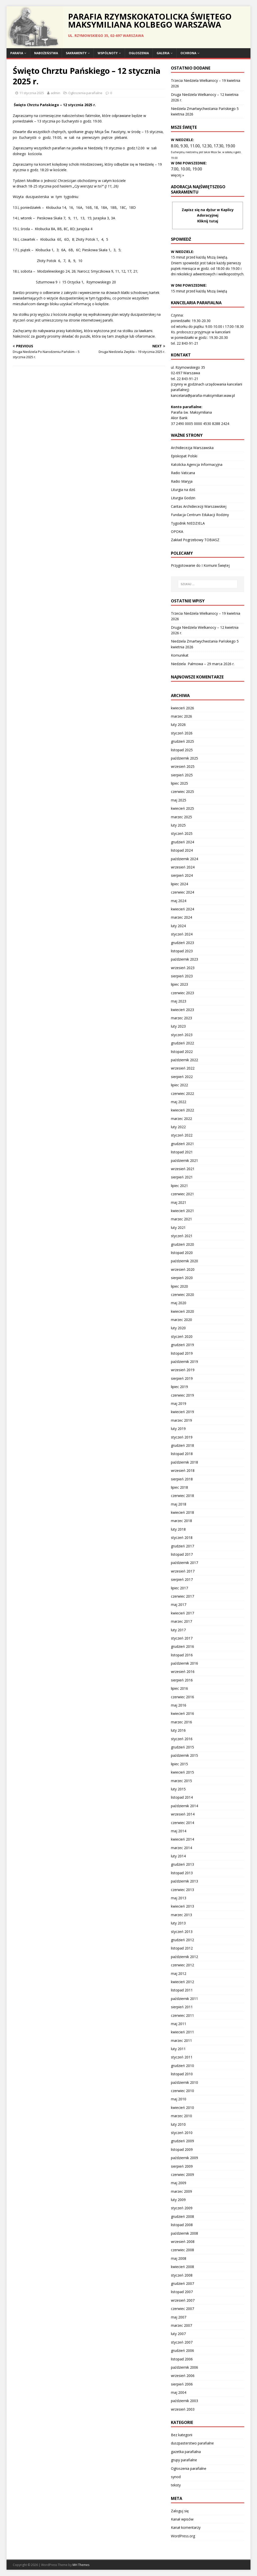  Describe the element at coordinates (182, 1948) in the screenshot. I see `listopad 2012` at that location.